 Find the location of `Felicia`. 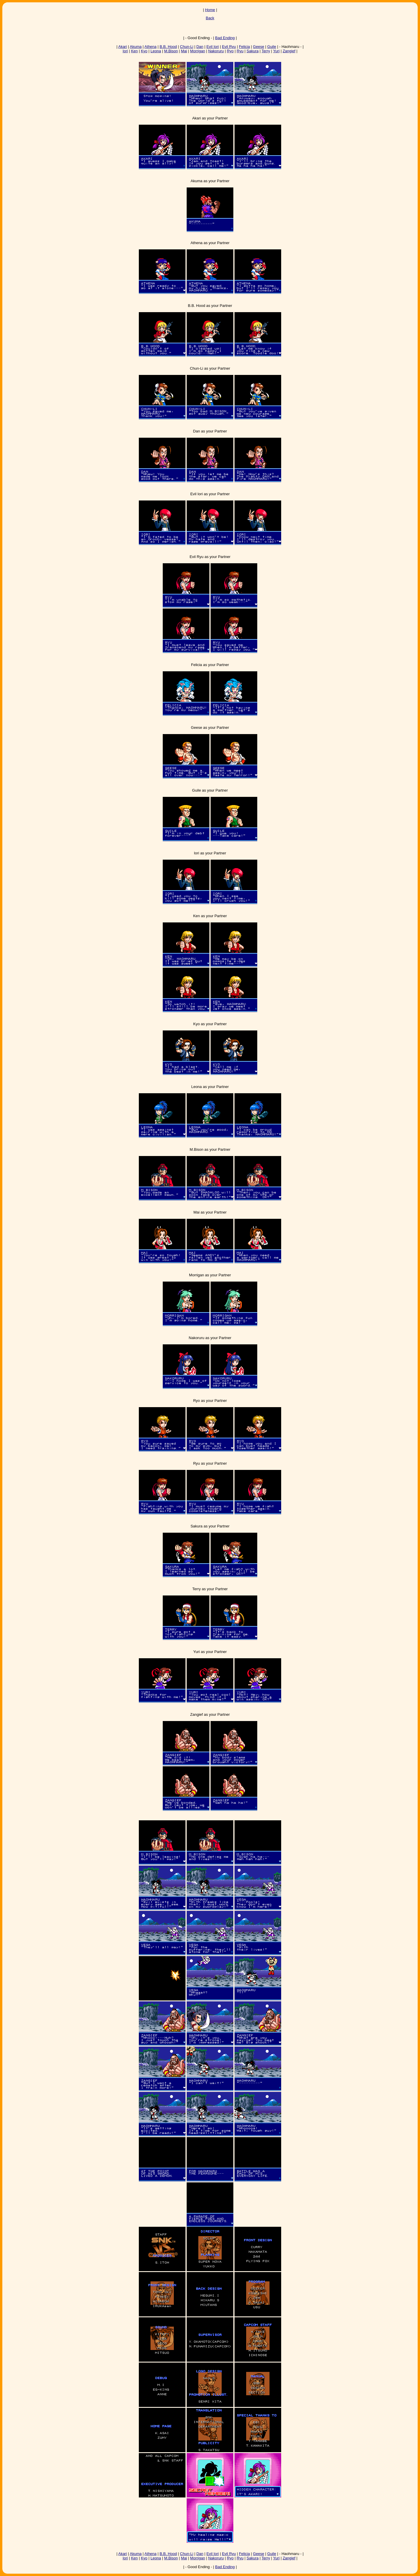

Felicia is located at coordinates (244, 46).